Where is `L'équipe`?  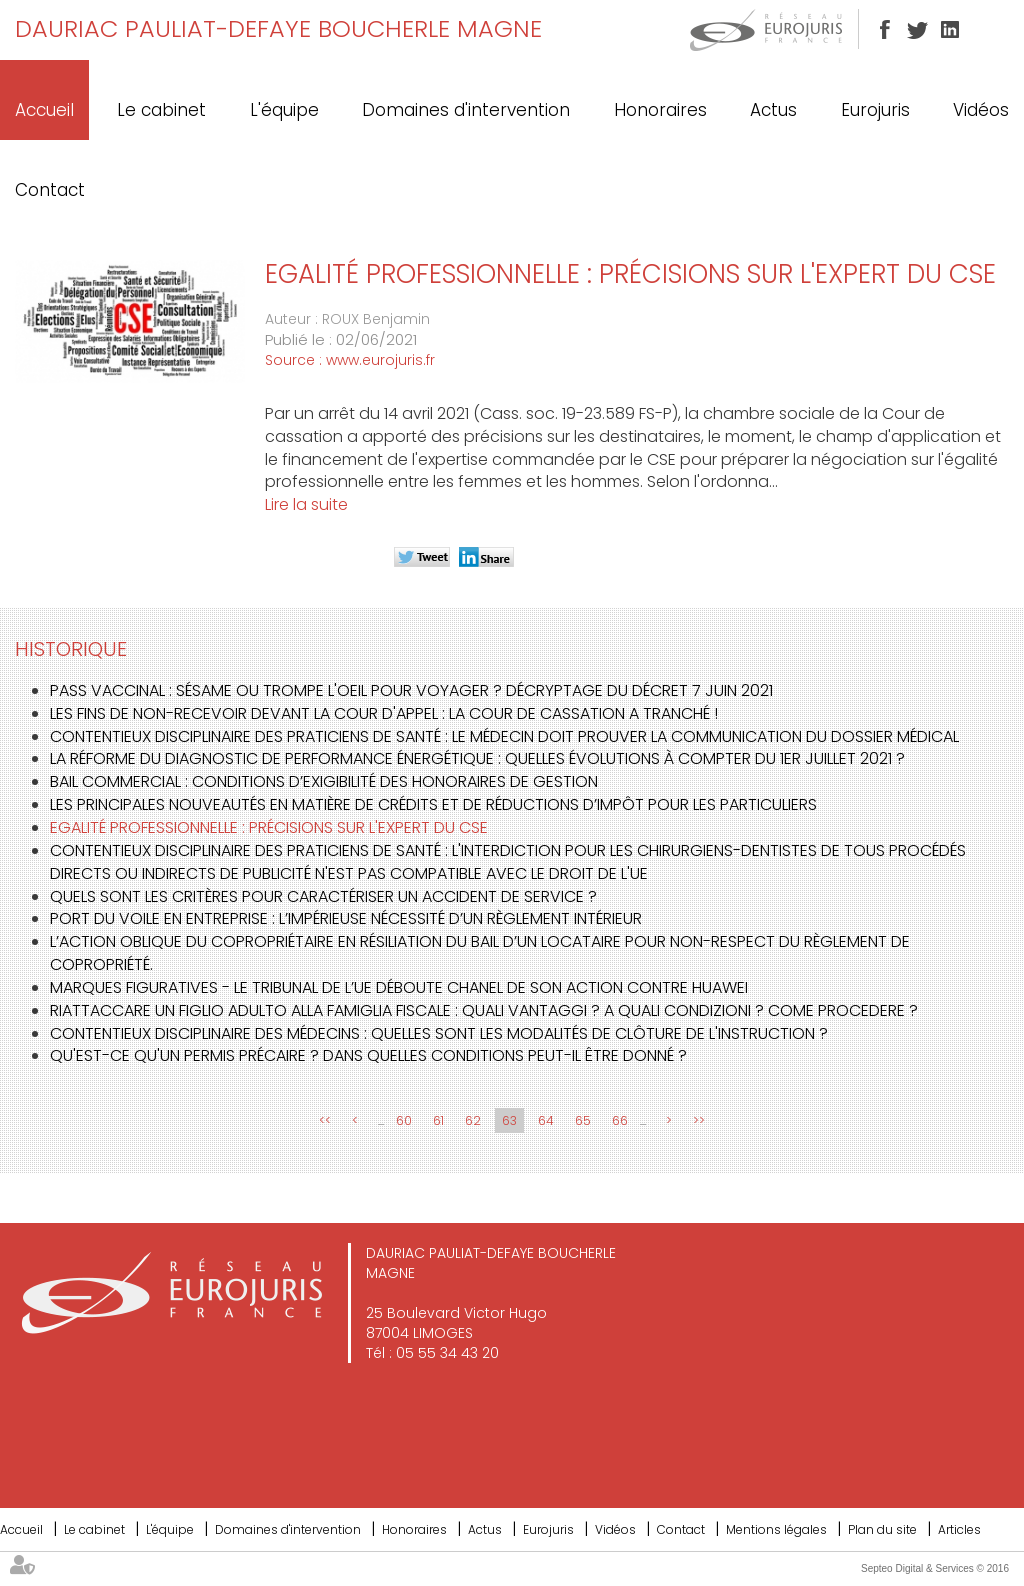 L'équipe is located at coordinates (284, 110).